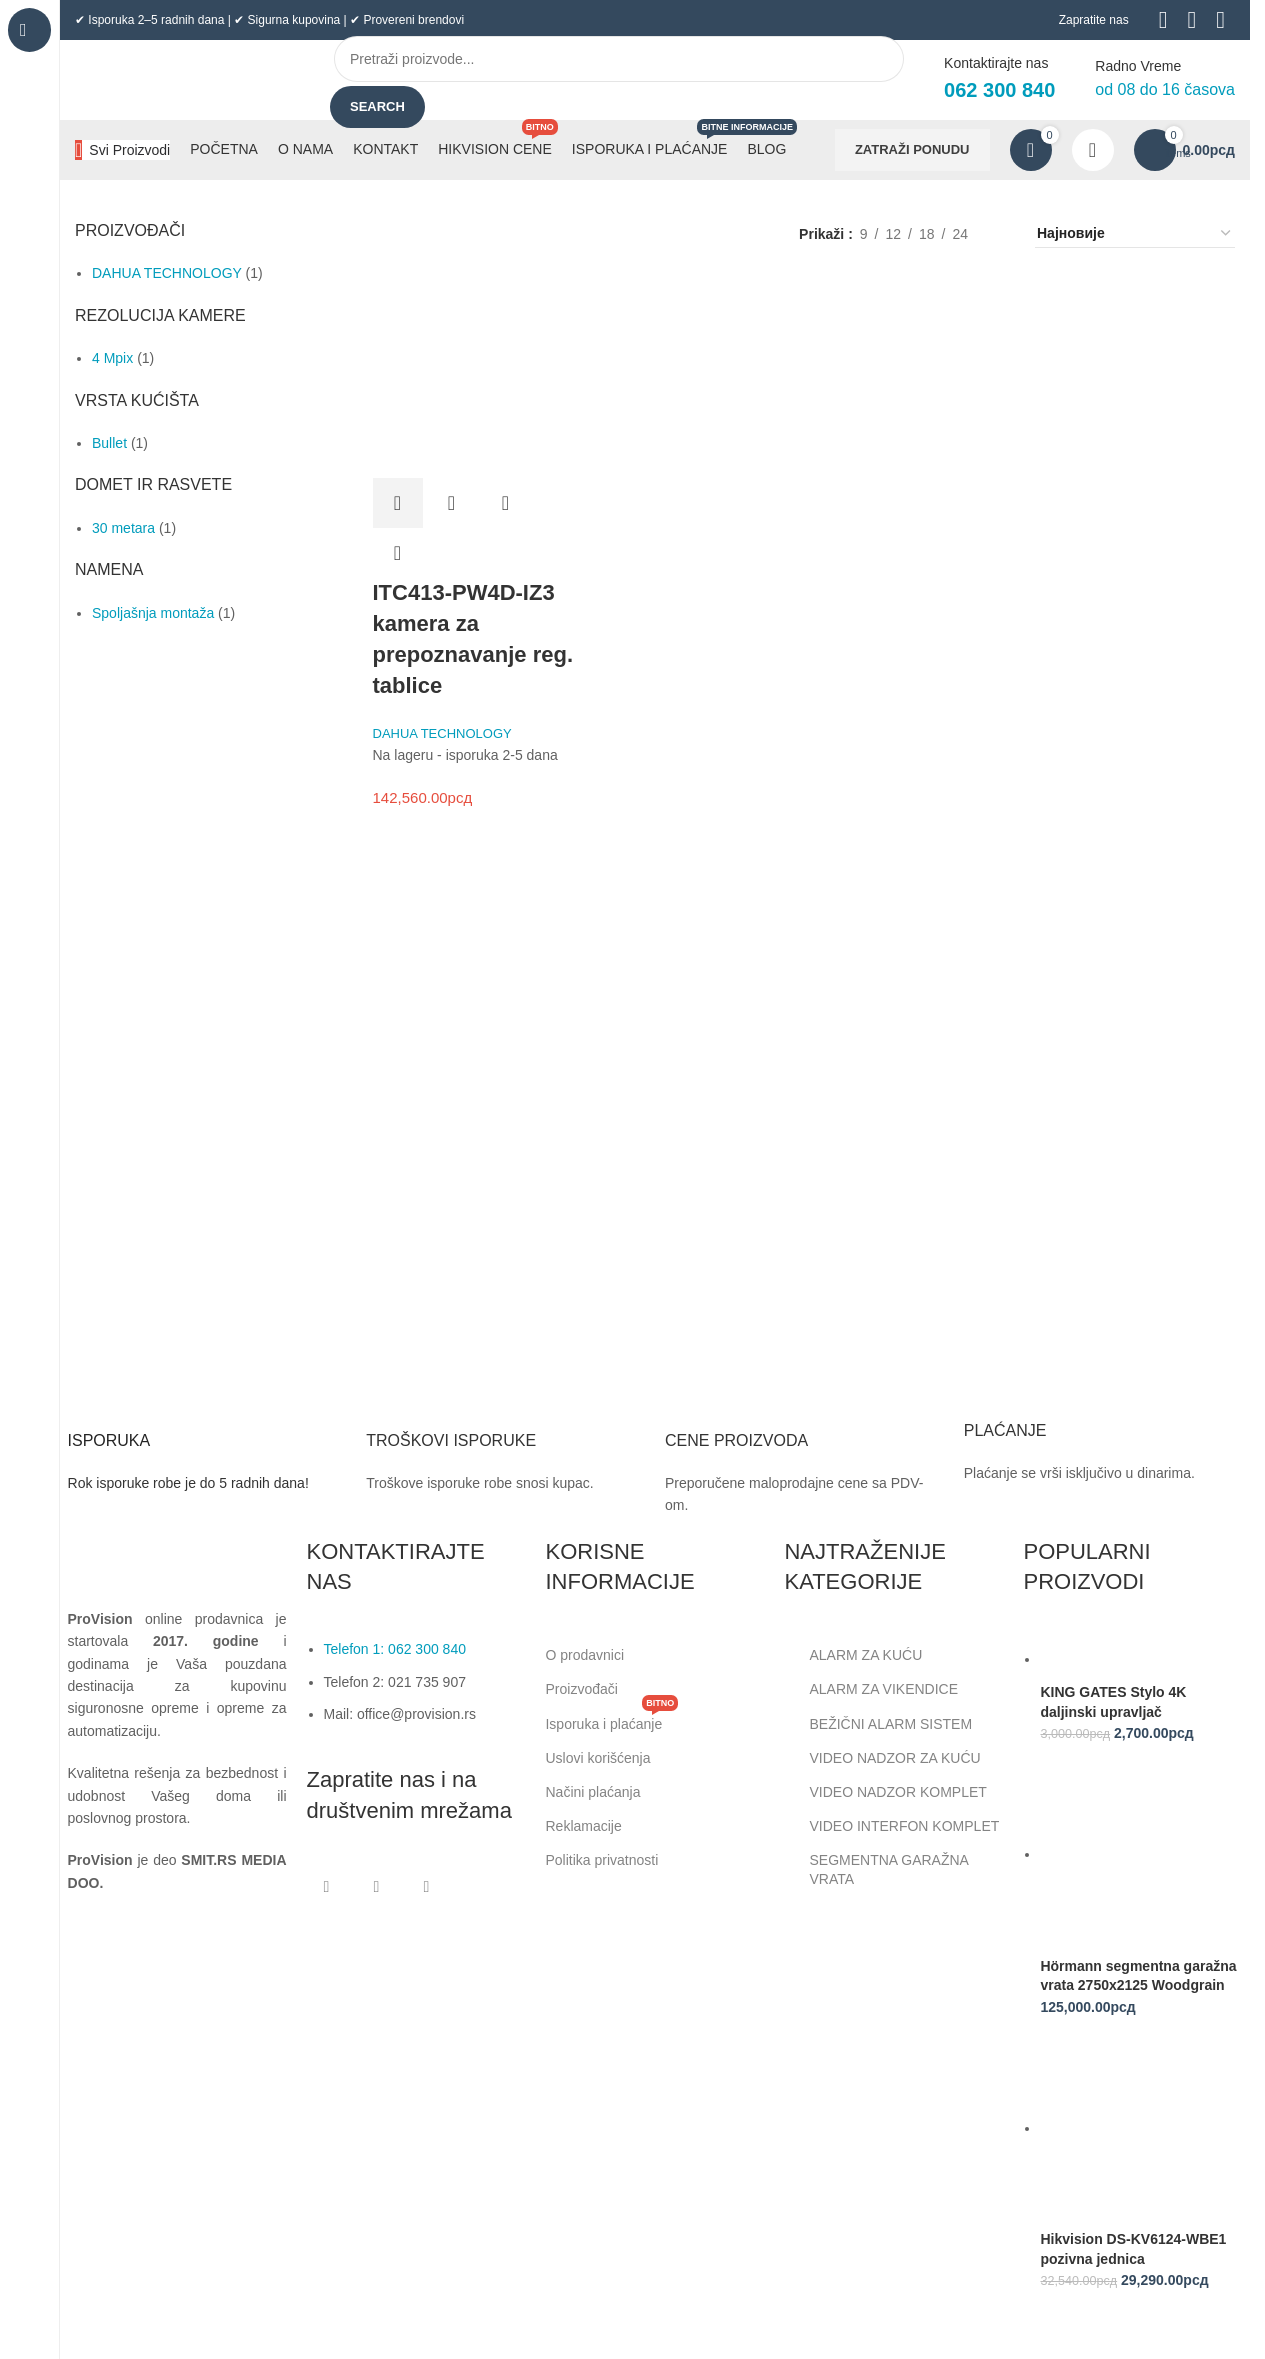 Image resolution: width=1265 pixels, height=2359 pixels. I want to click on DAHUA TECHNOLOGY, so click(167, 273).